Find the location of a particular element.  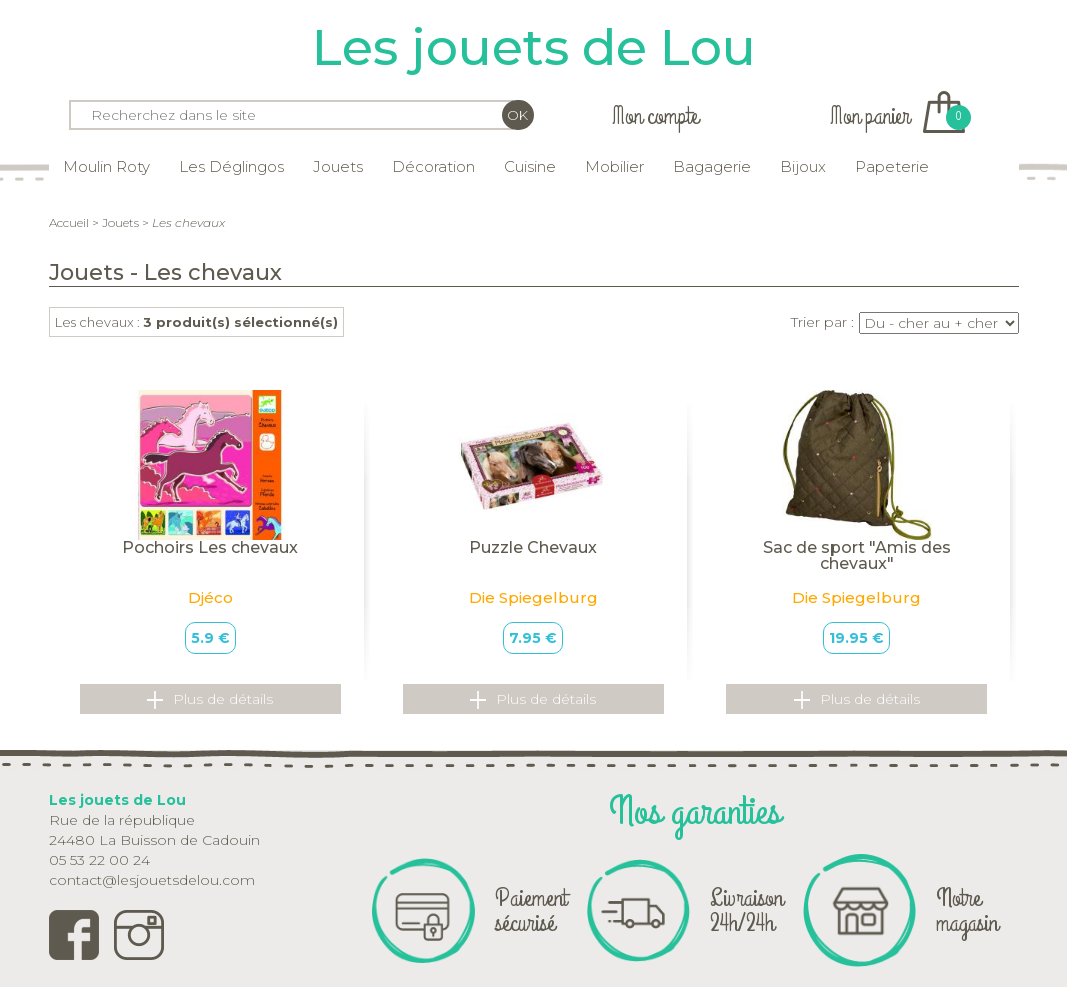

Puzzle Chevaux is located at coordinates (533, 547).